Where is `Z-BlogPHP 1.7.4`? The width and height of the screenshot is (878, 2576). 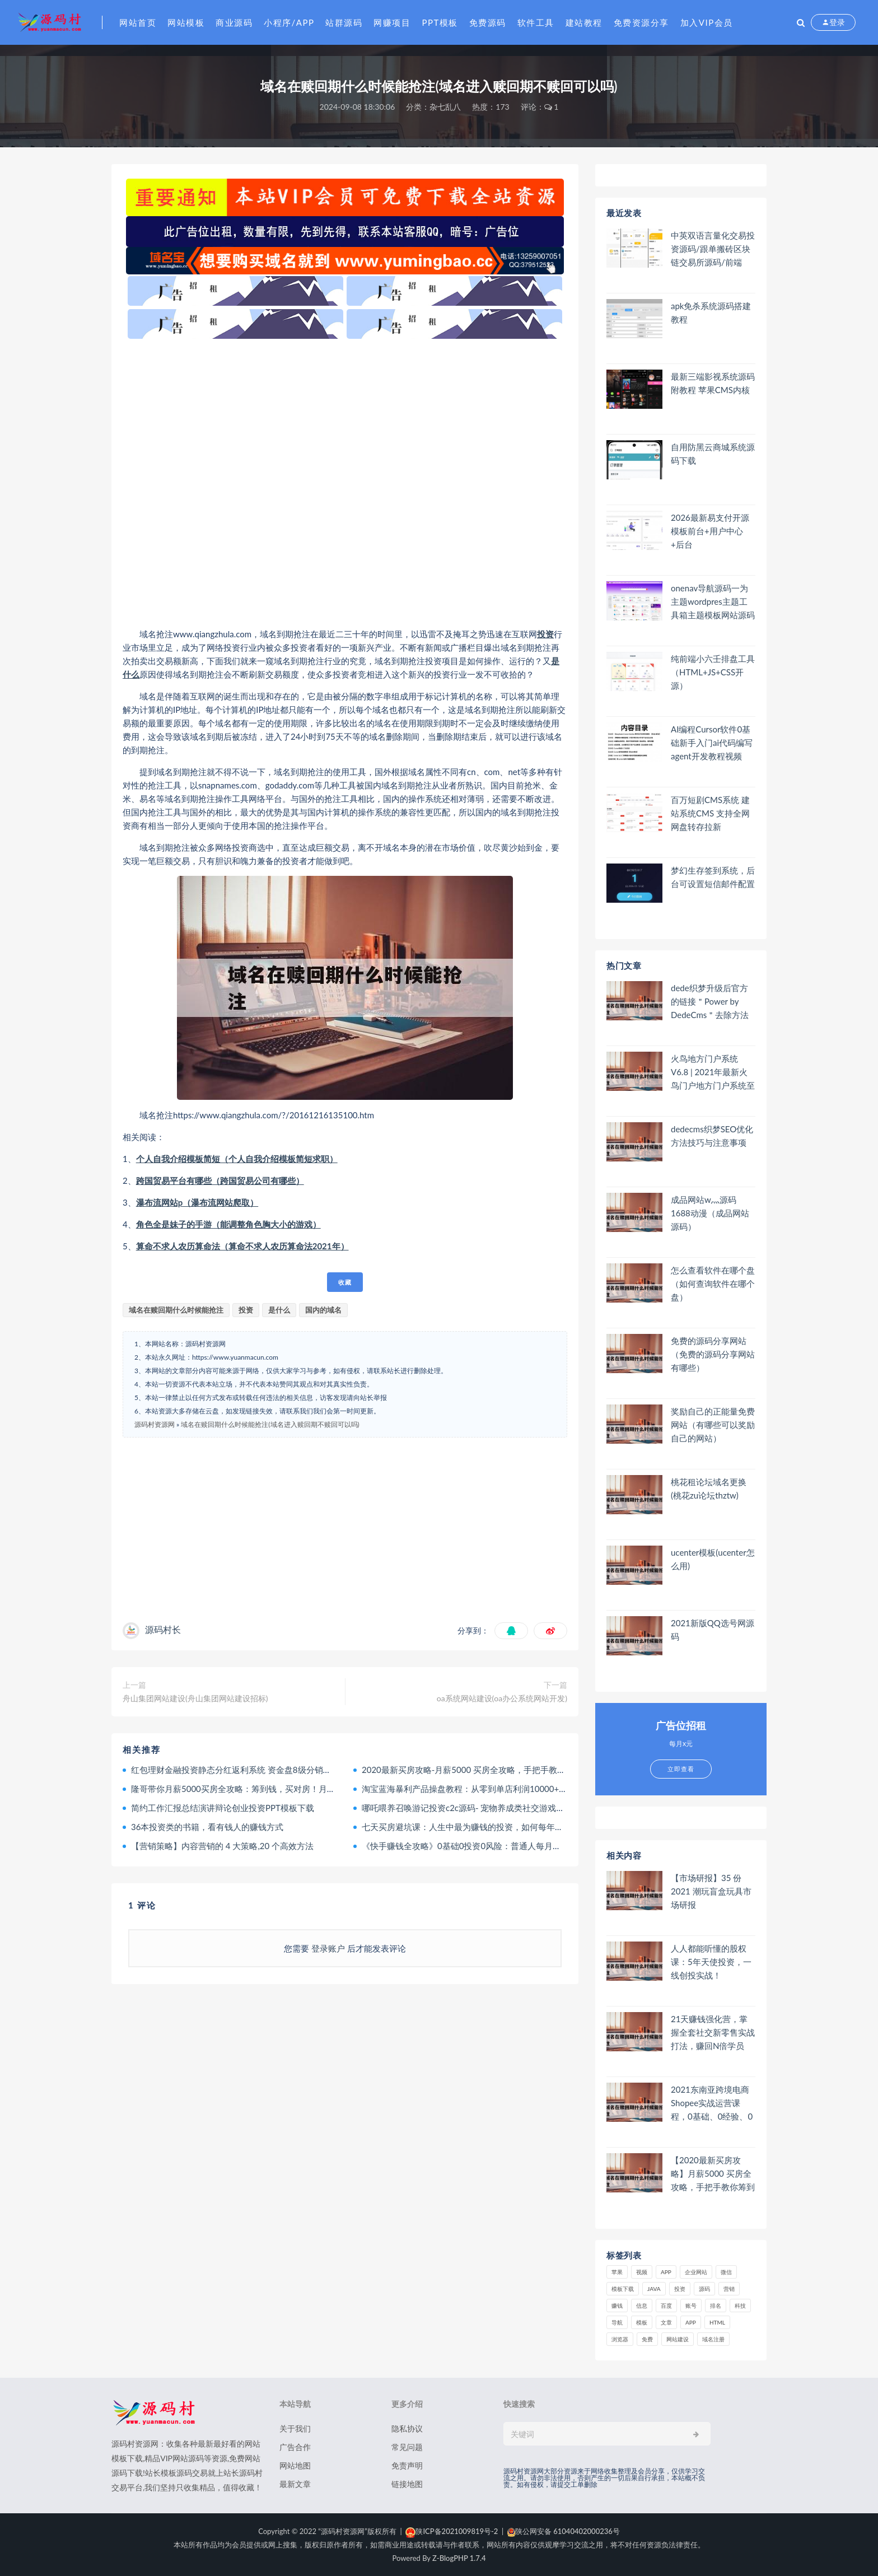 Z-BlogPHP 1.7.4 is located at coordinates (458, 2558).